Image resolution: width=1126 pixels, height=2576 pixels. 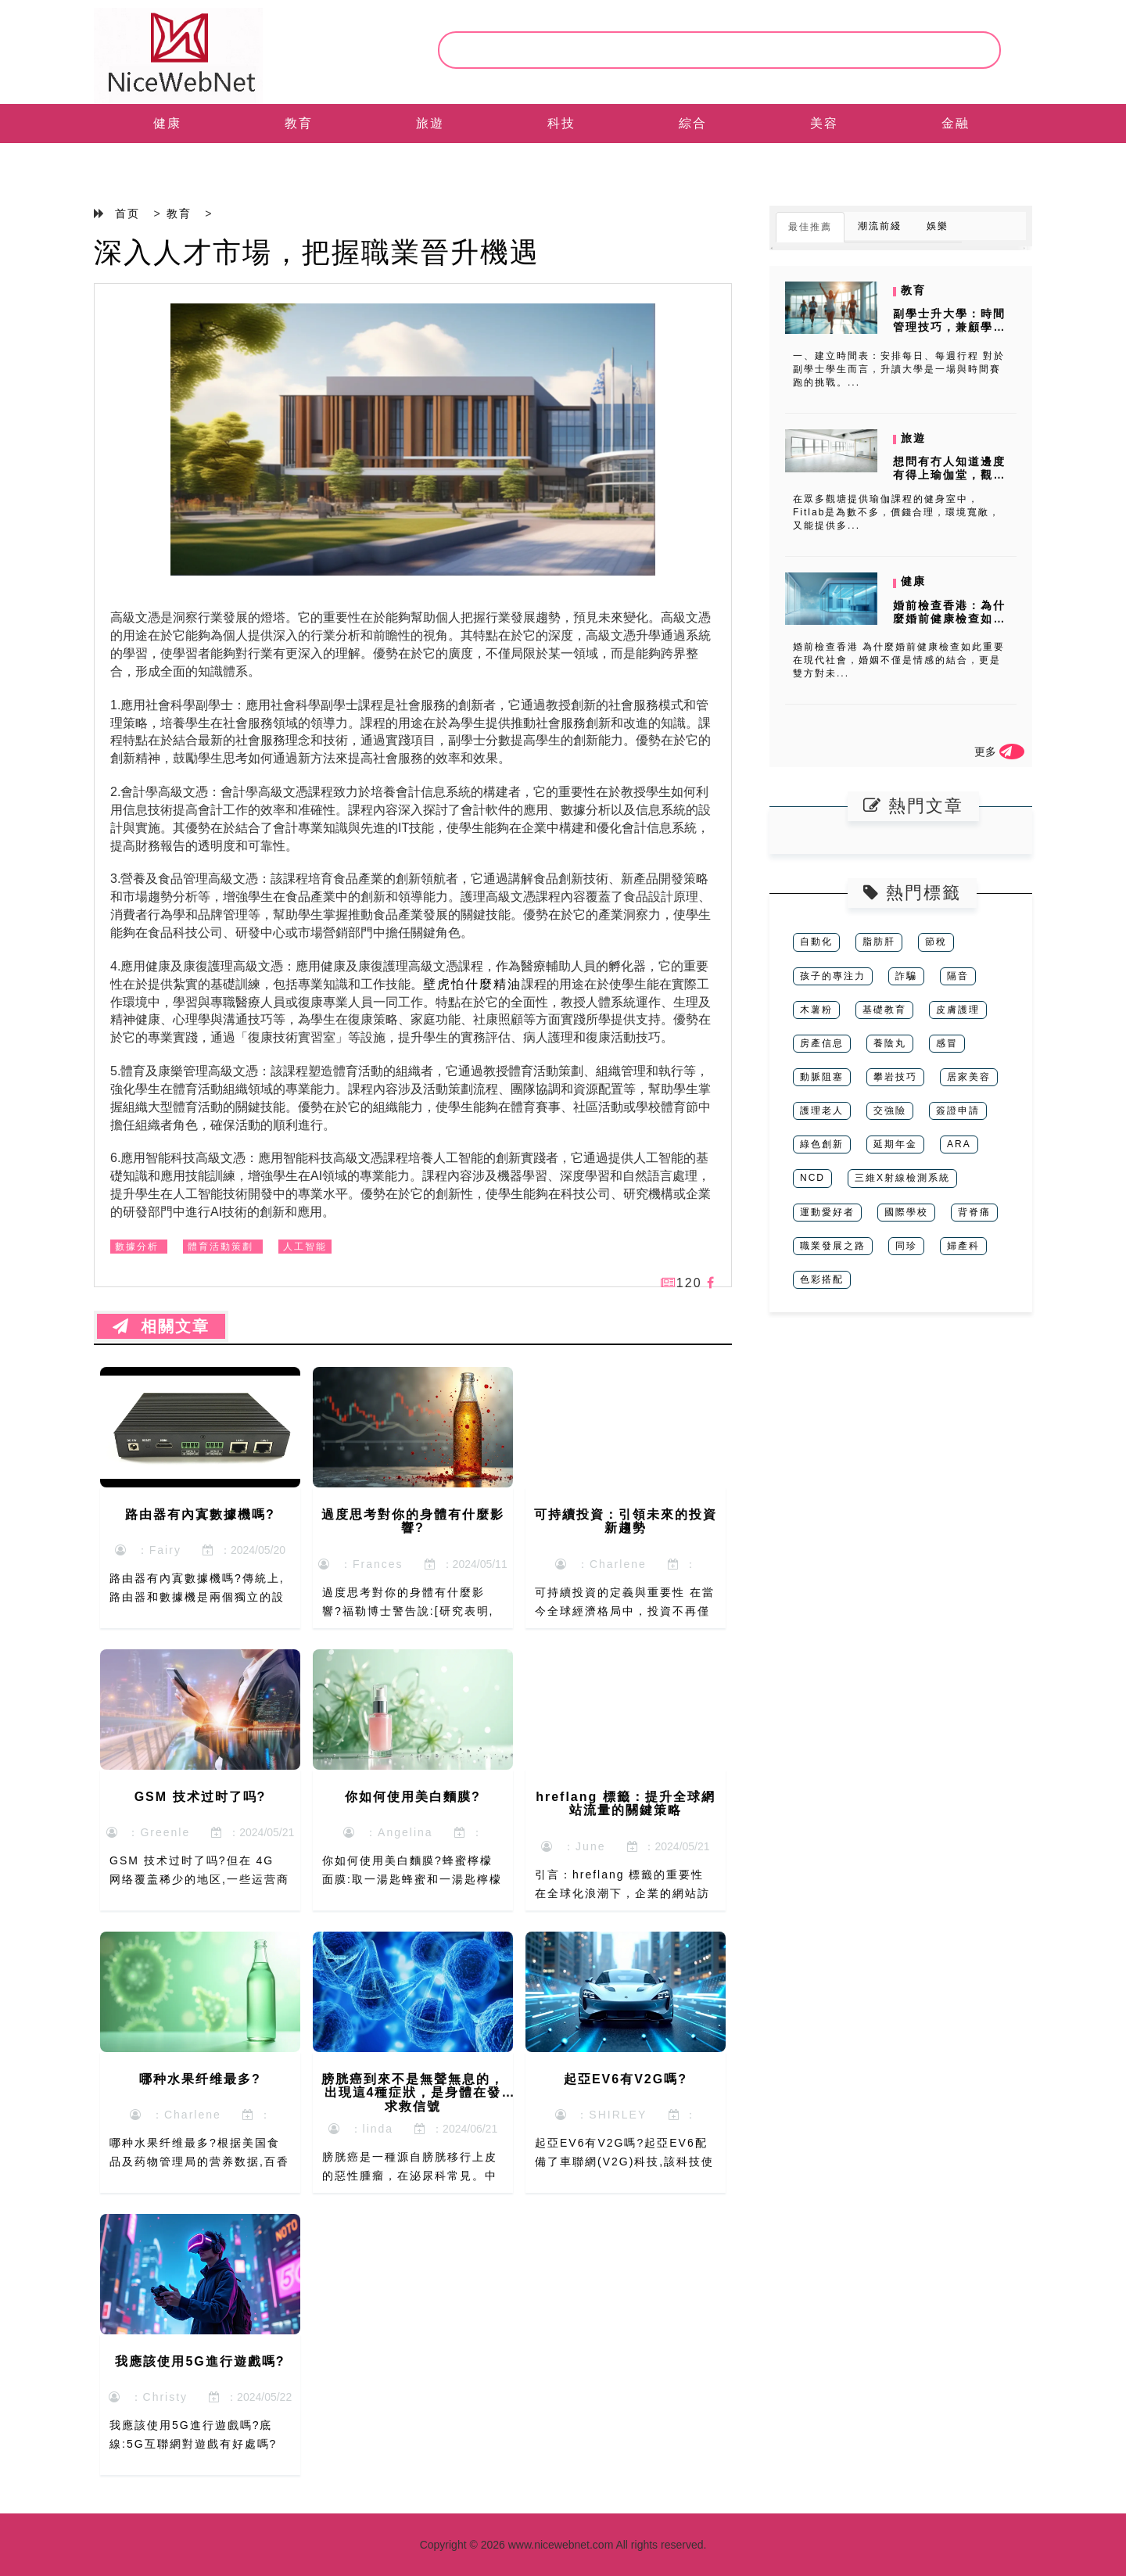 What do you see at coordinates (601, 1564) in the screenshot?
I see `：Charlene` at bounding box center [601, 1564].